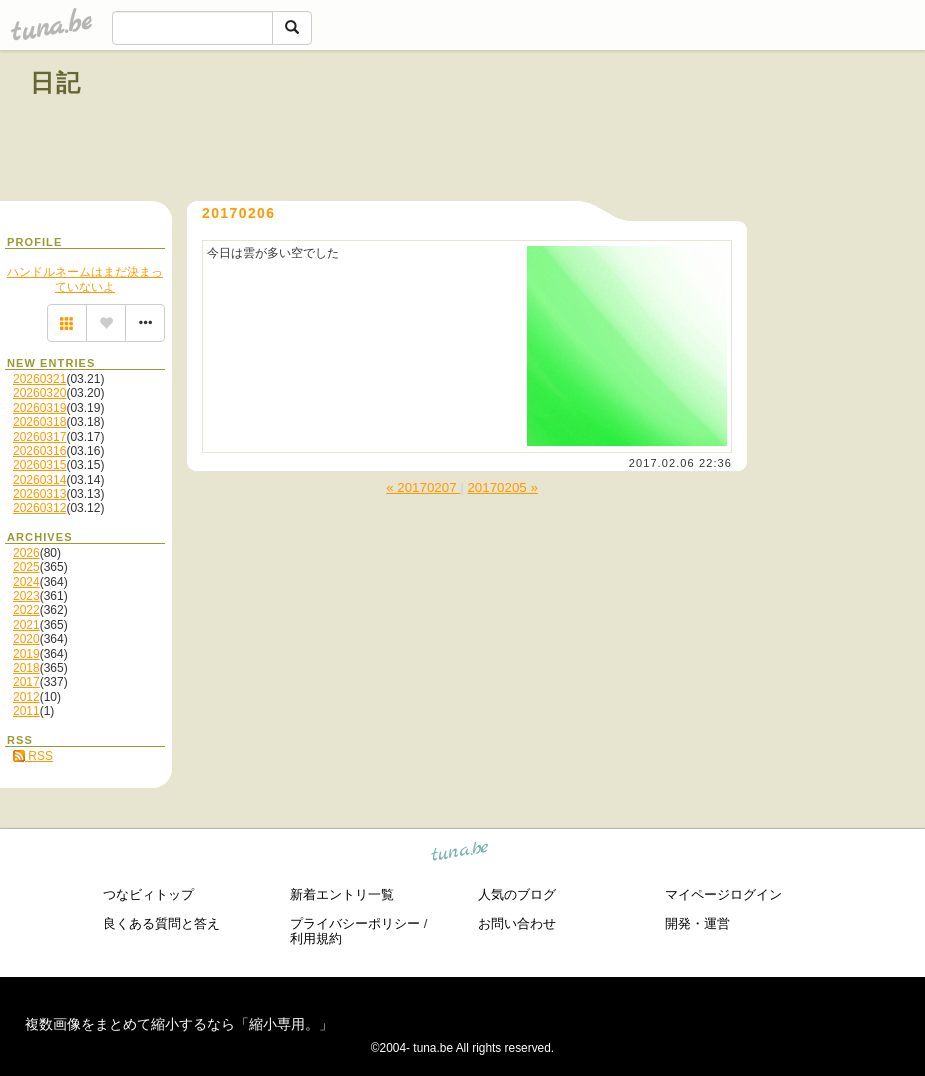 The width and height of the screenshot is (925, 1076). Describe the element at coordinates (26, 553) in the screenshot. I see `2026` at that location.